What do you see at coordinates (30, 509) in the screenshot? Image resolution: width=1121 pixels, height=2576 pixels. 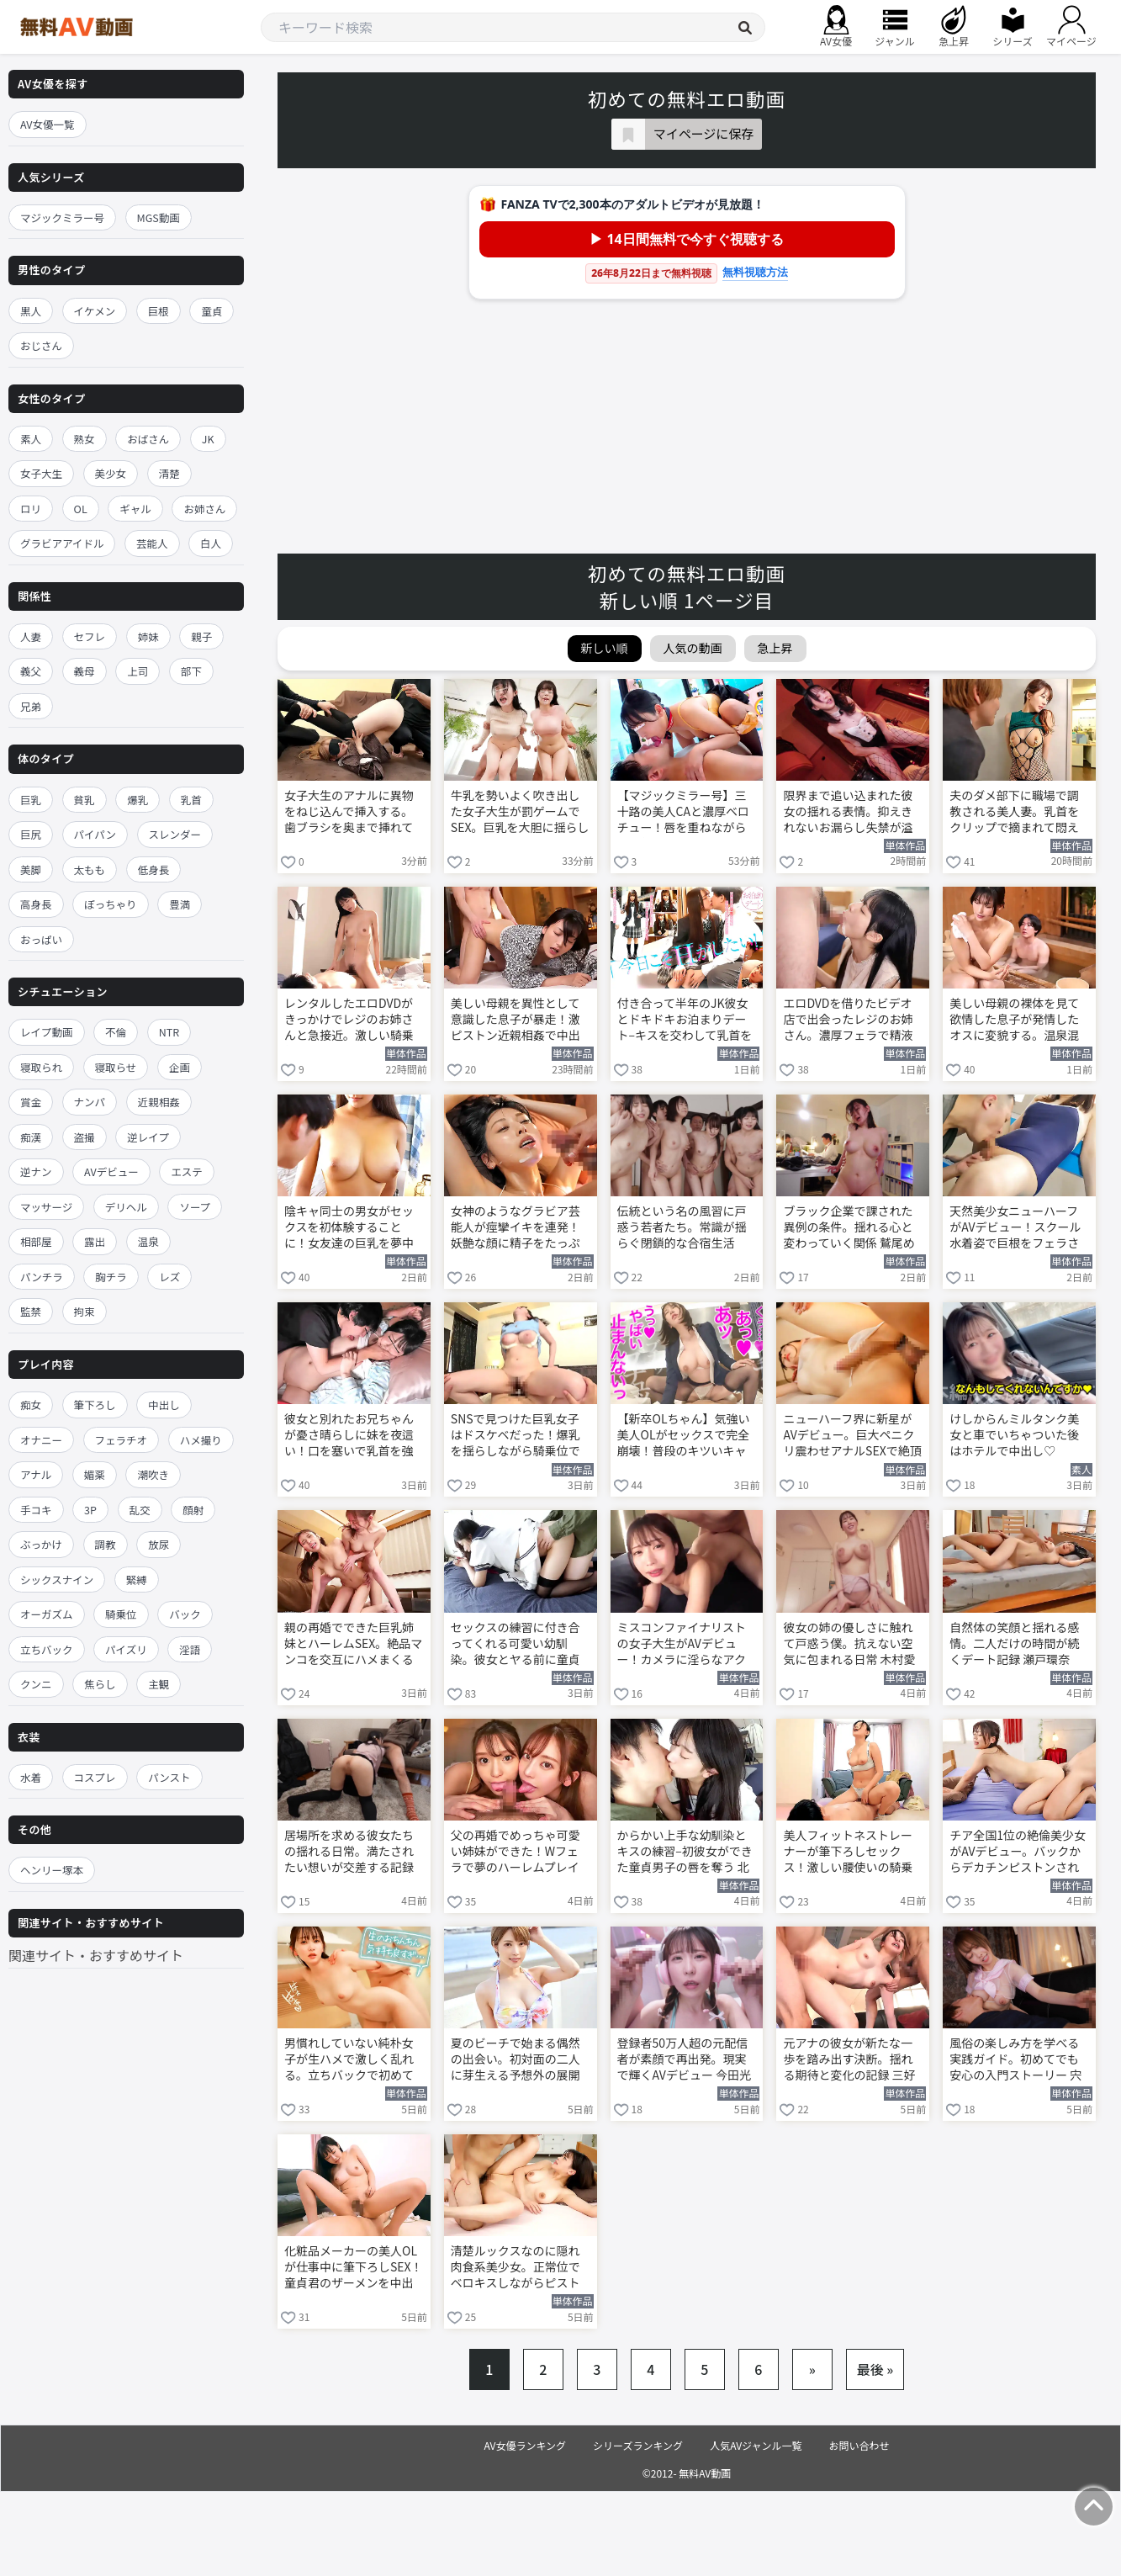 I see `ロリ` at bounding box center [30, 509].